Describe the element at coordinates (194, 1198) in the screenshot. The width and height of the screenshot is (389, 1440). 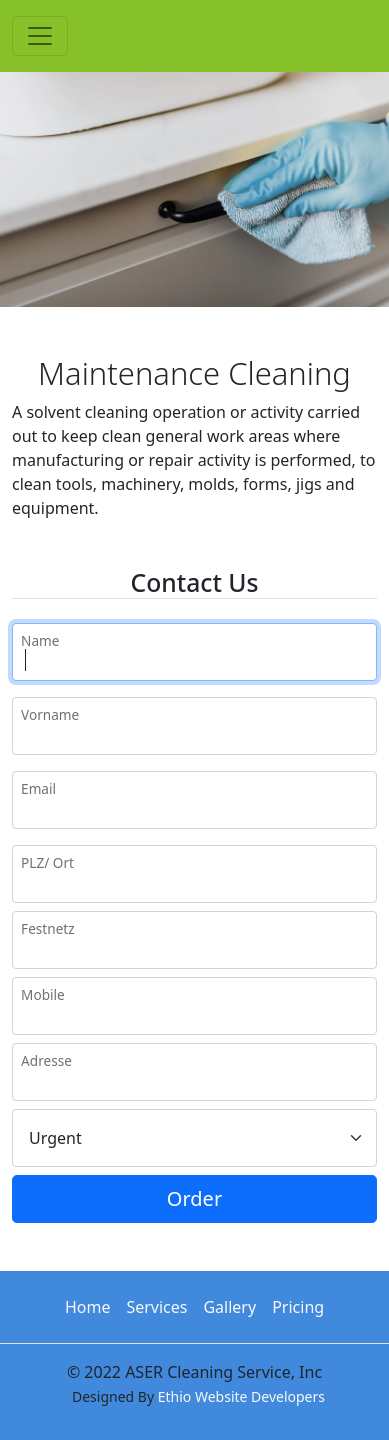
I see `Order` at that location.